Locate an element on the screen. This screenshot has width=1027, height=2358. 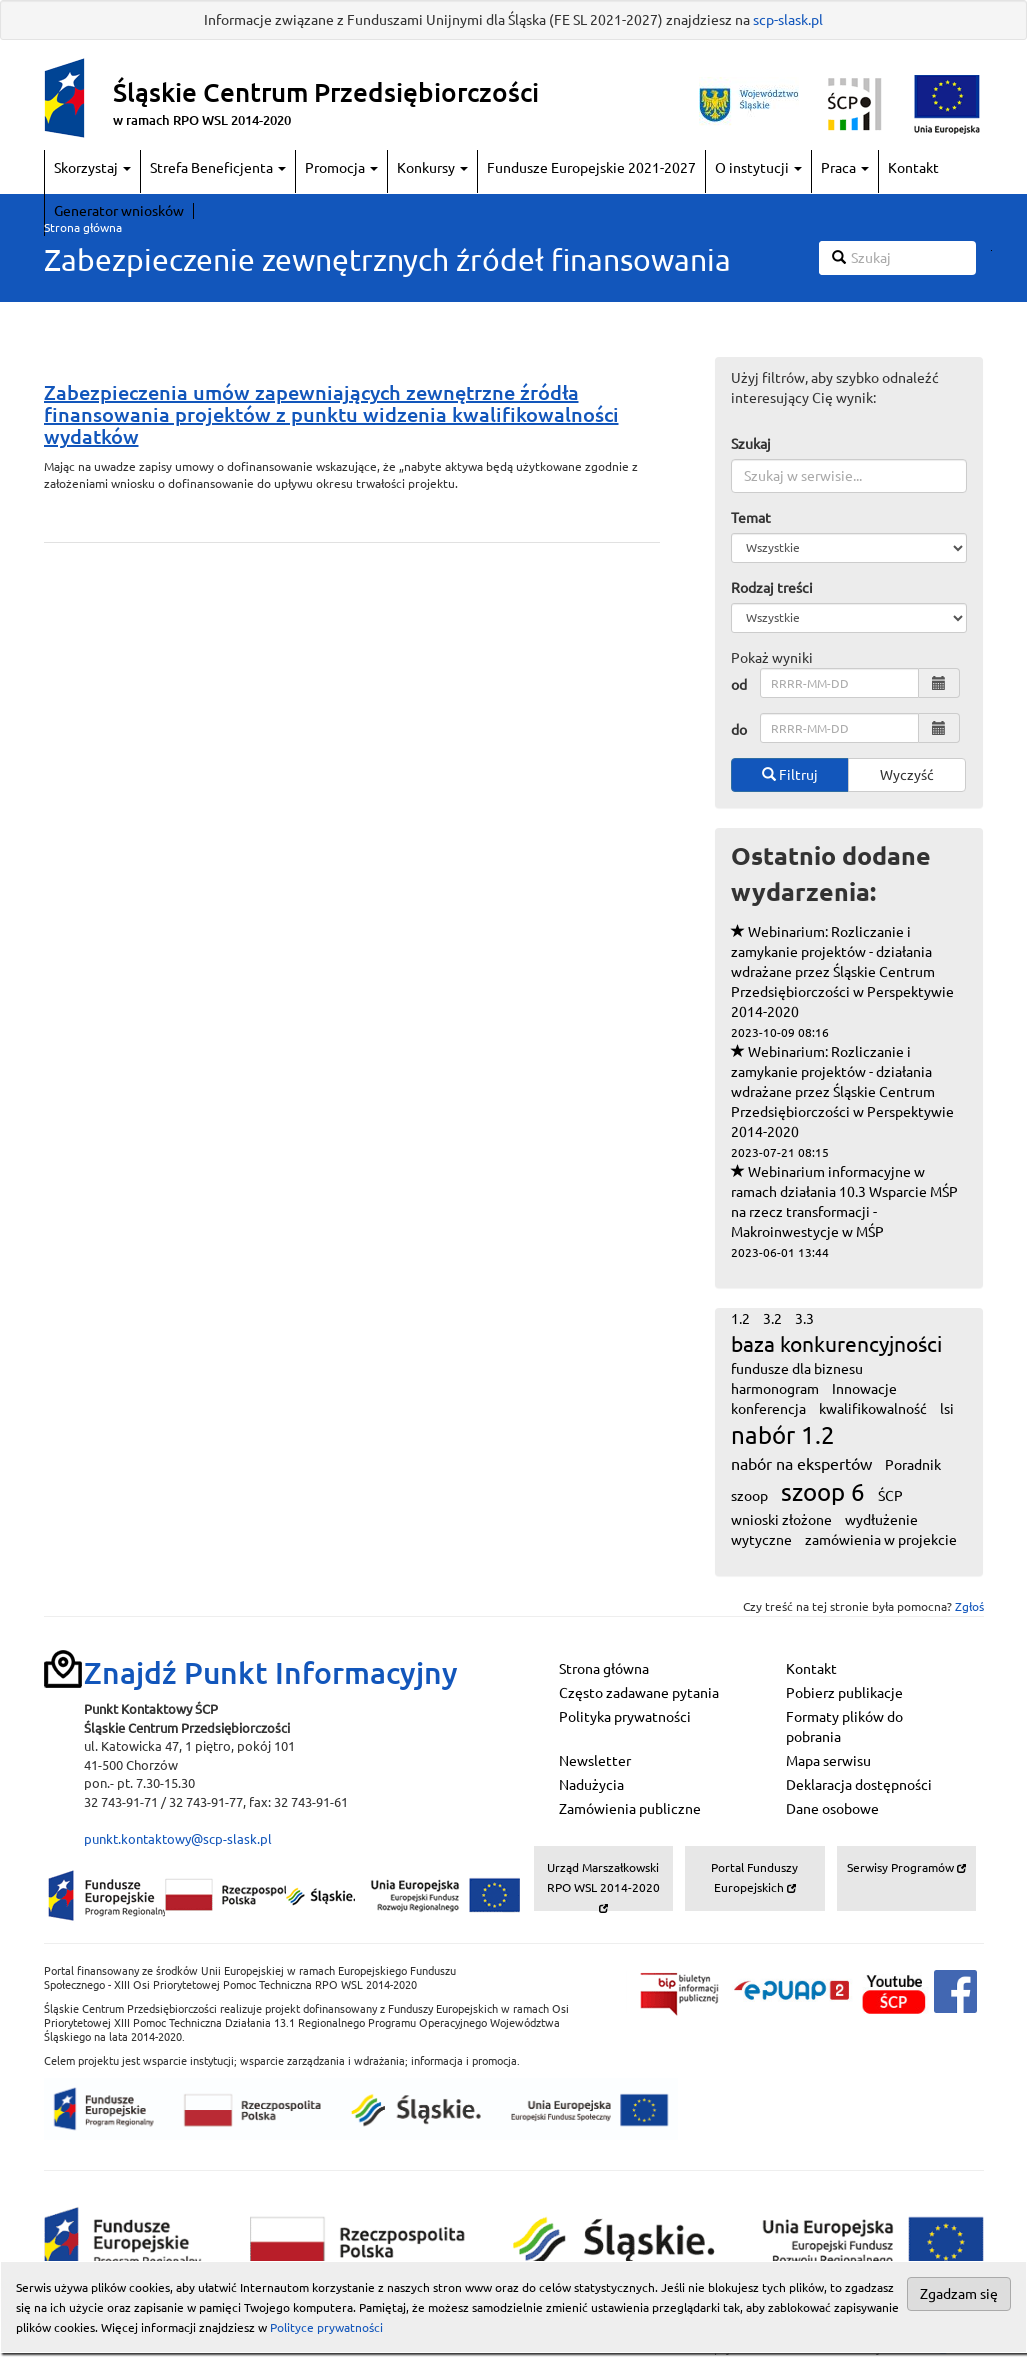
Strefa Beneficjenta is located at coordinates (218, 168).